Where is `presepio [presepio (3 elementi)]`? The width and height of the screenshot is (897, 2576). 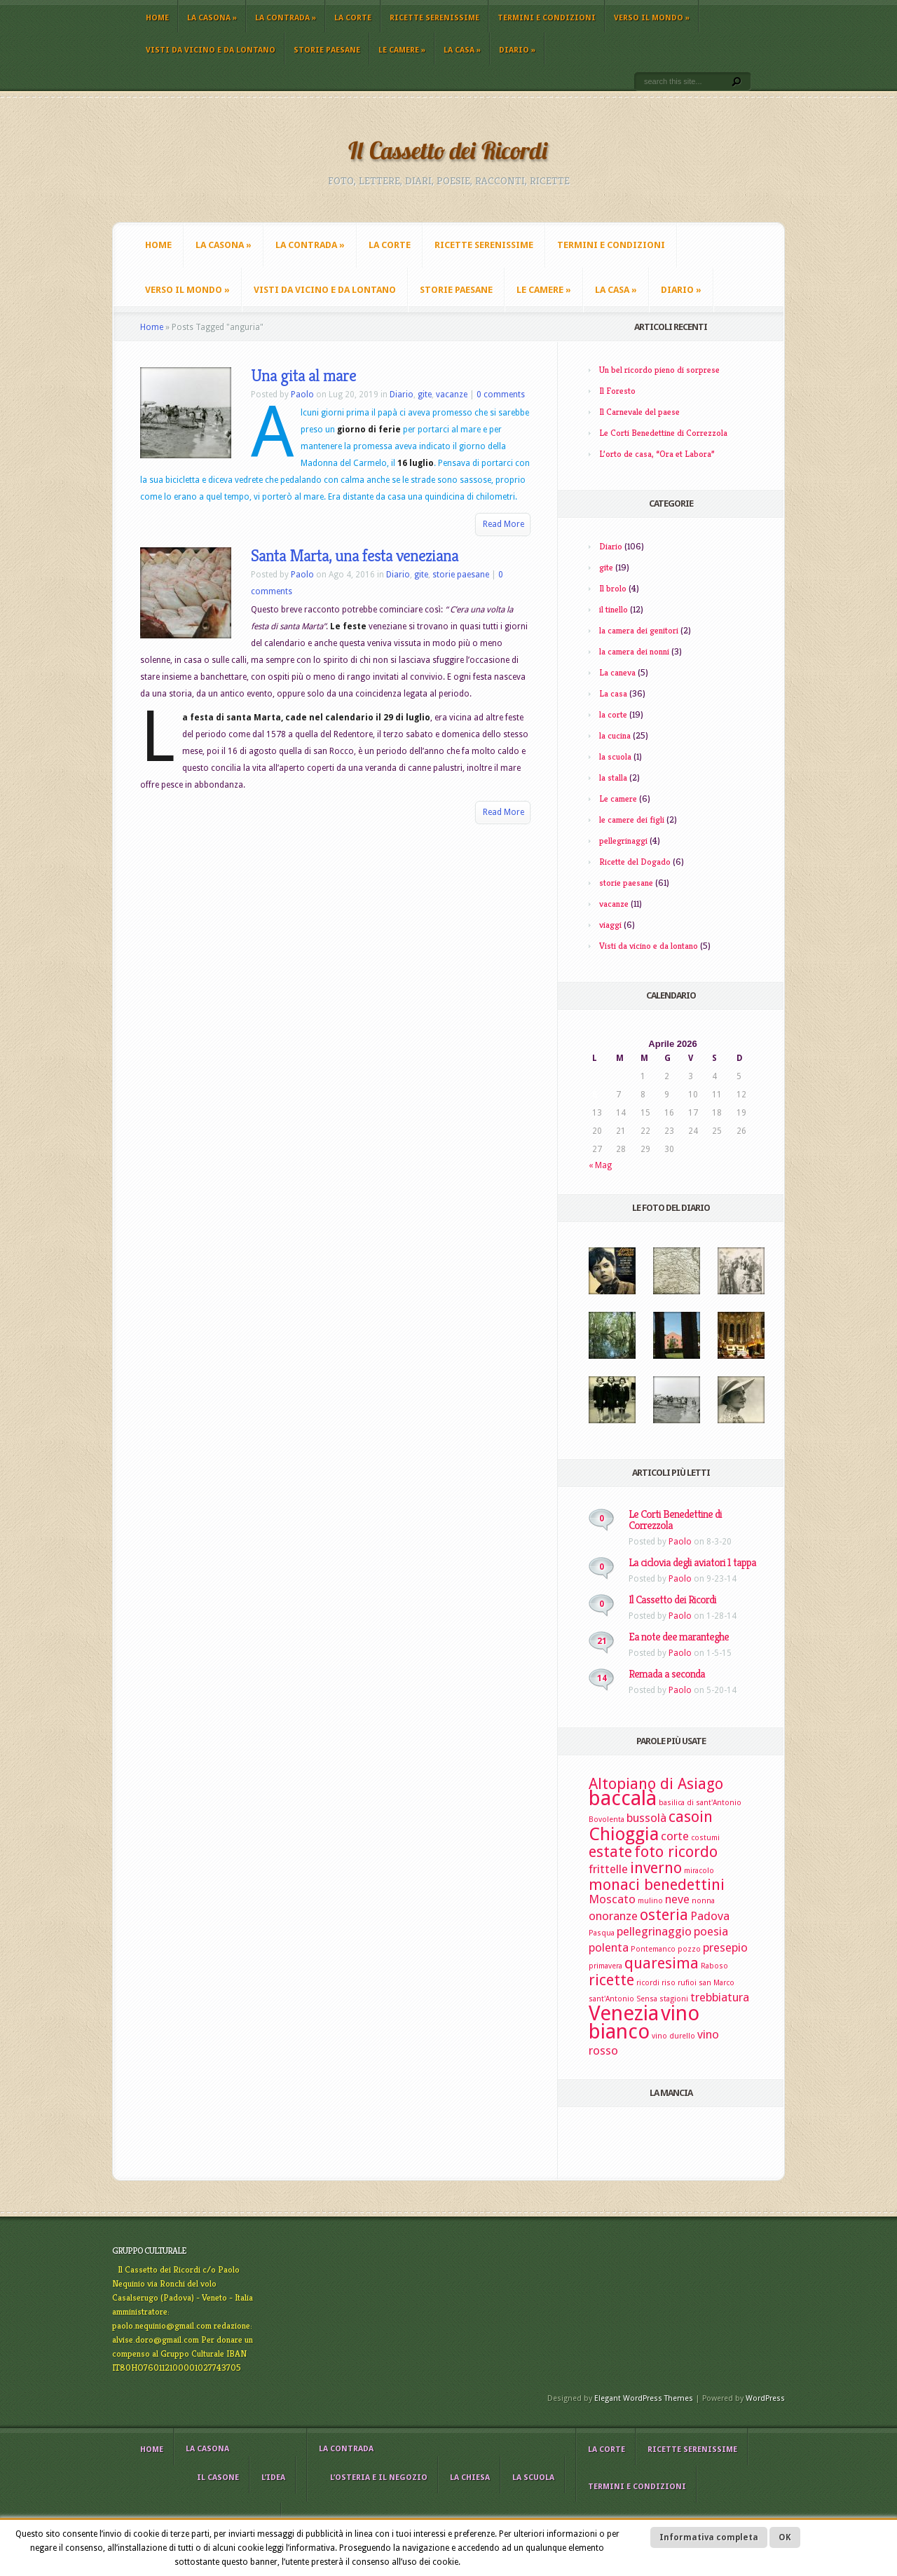 presepio [presepio (3 elementi)] is located at coordinates (725, 1947).